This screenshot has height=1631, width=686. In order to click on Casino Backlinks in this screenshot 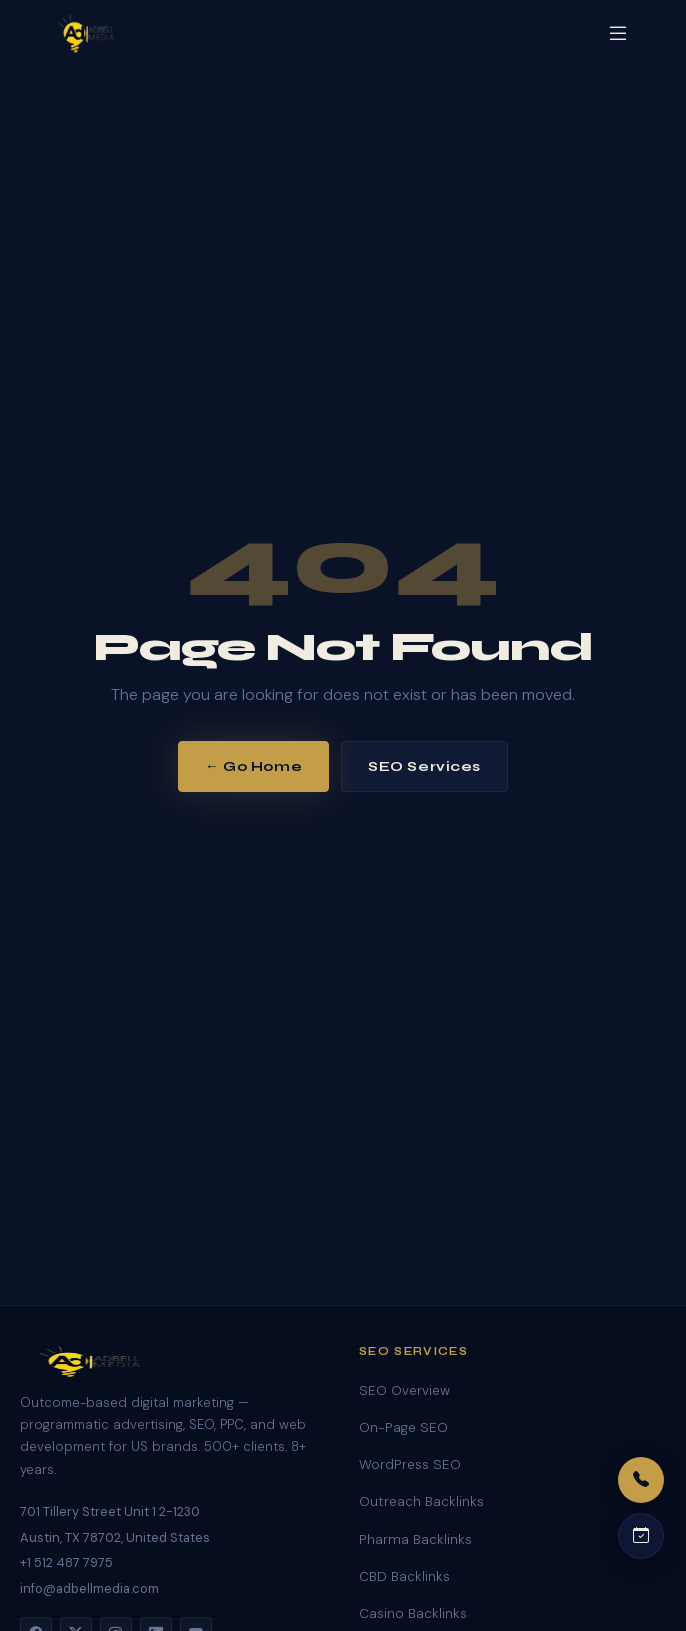, I will do `click(413, 1613)`.